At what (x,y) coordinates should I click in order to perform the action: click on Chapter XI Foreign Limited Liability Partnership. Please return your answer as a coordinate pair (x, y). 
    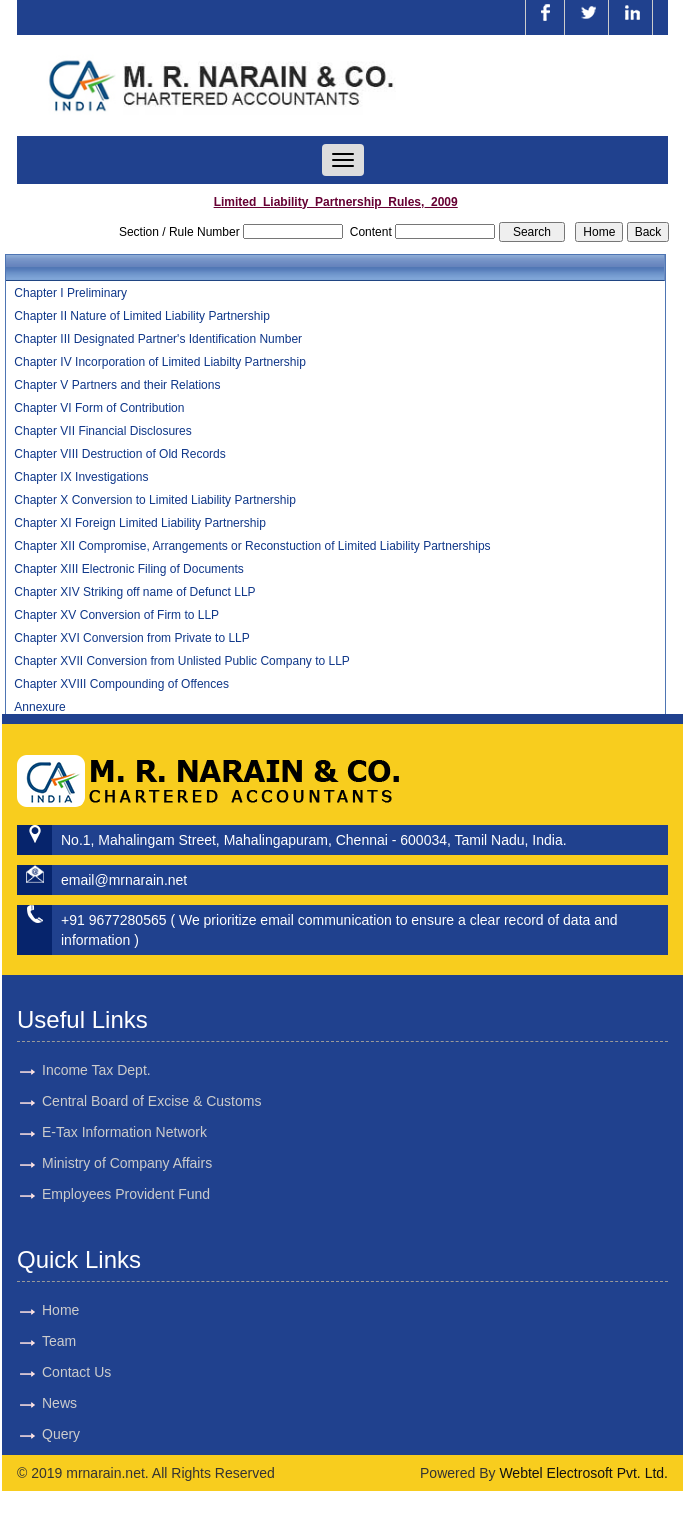
    Looking at the image, I should click on (139, 523).